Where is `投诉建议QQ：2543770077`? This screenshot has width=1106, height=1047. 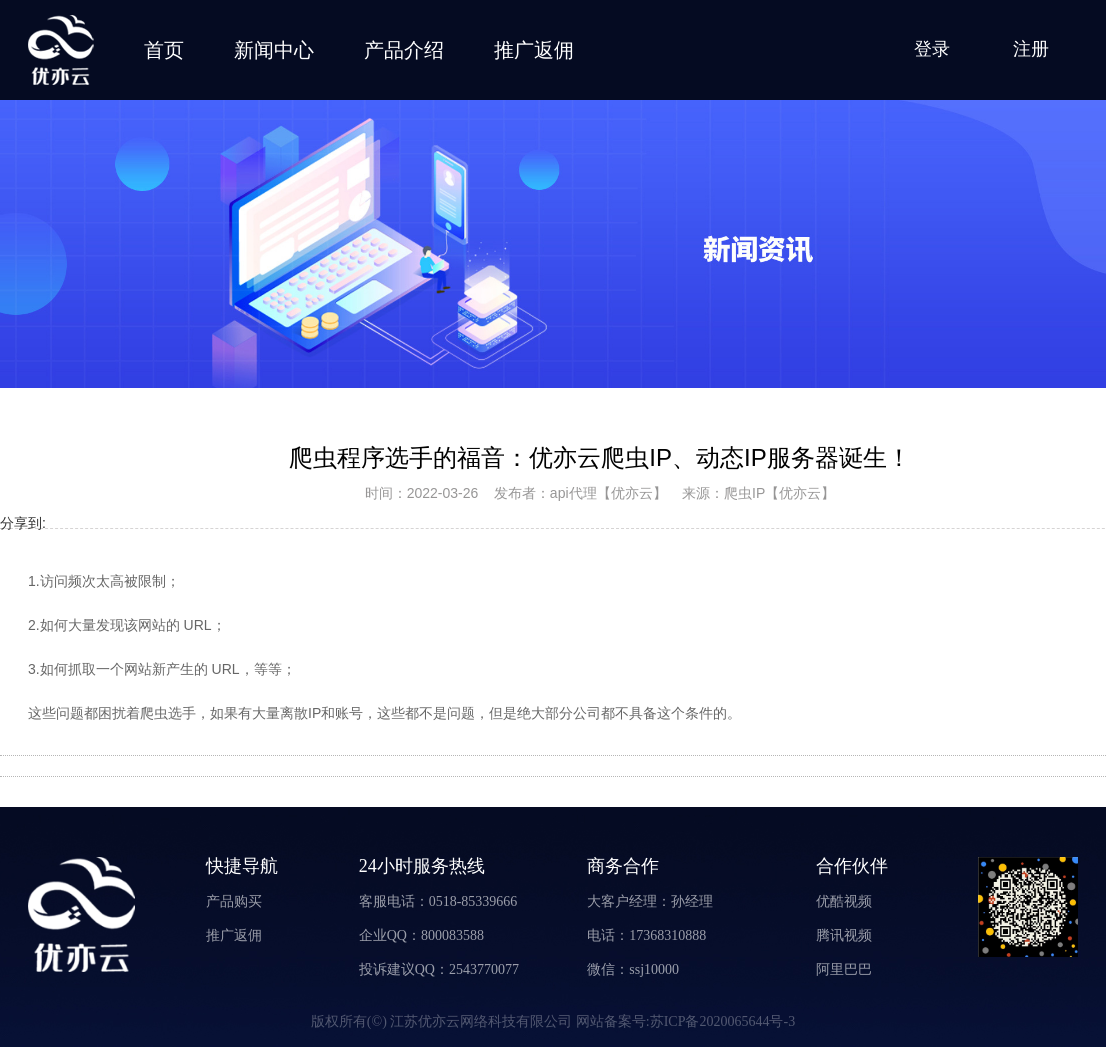
投诉建议QQ：2543770077 is located at coordinates (439, 969).